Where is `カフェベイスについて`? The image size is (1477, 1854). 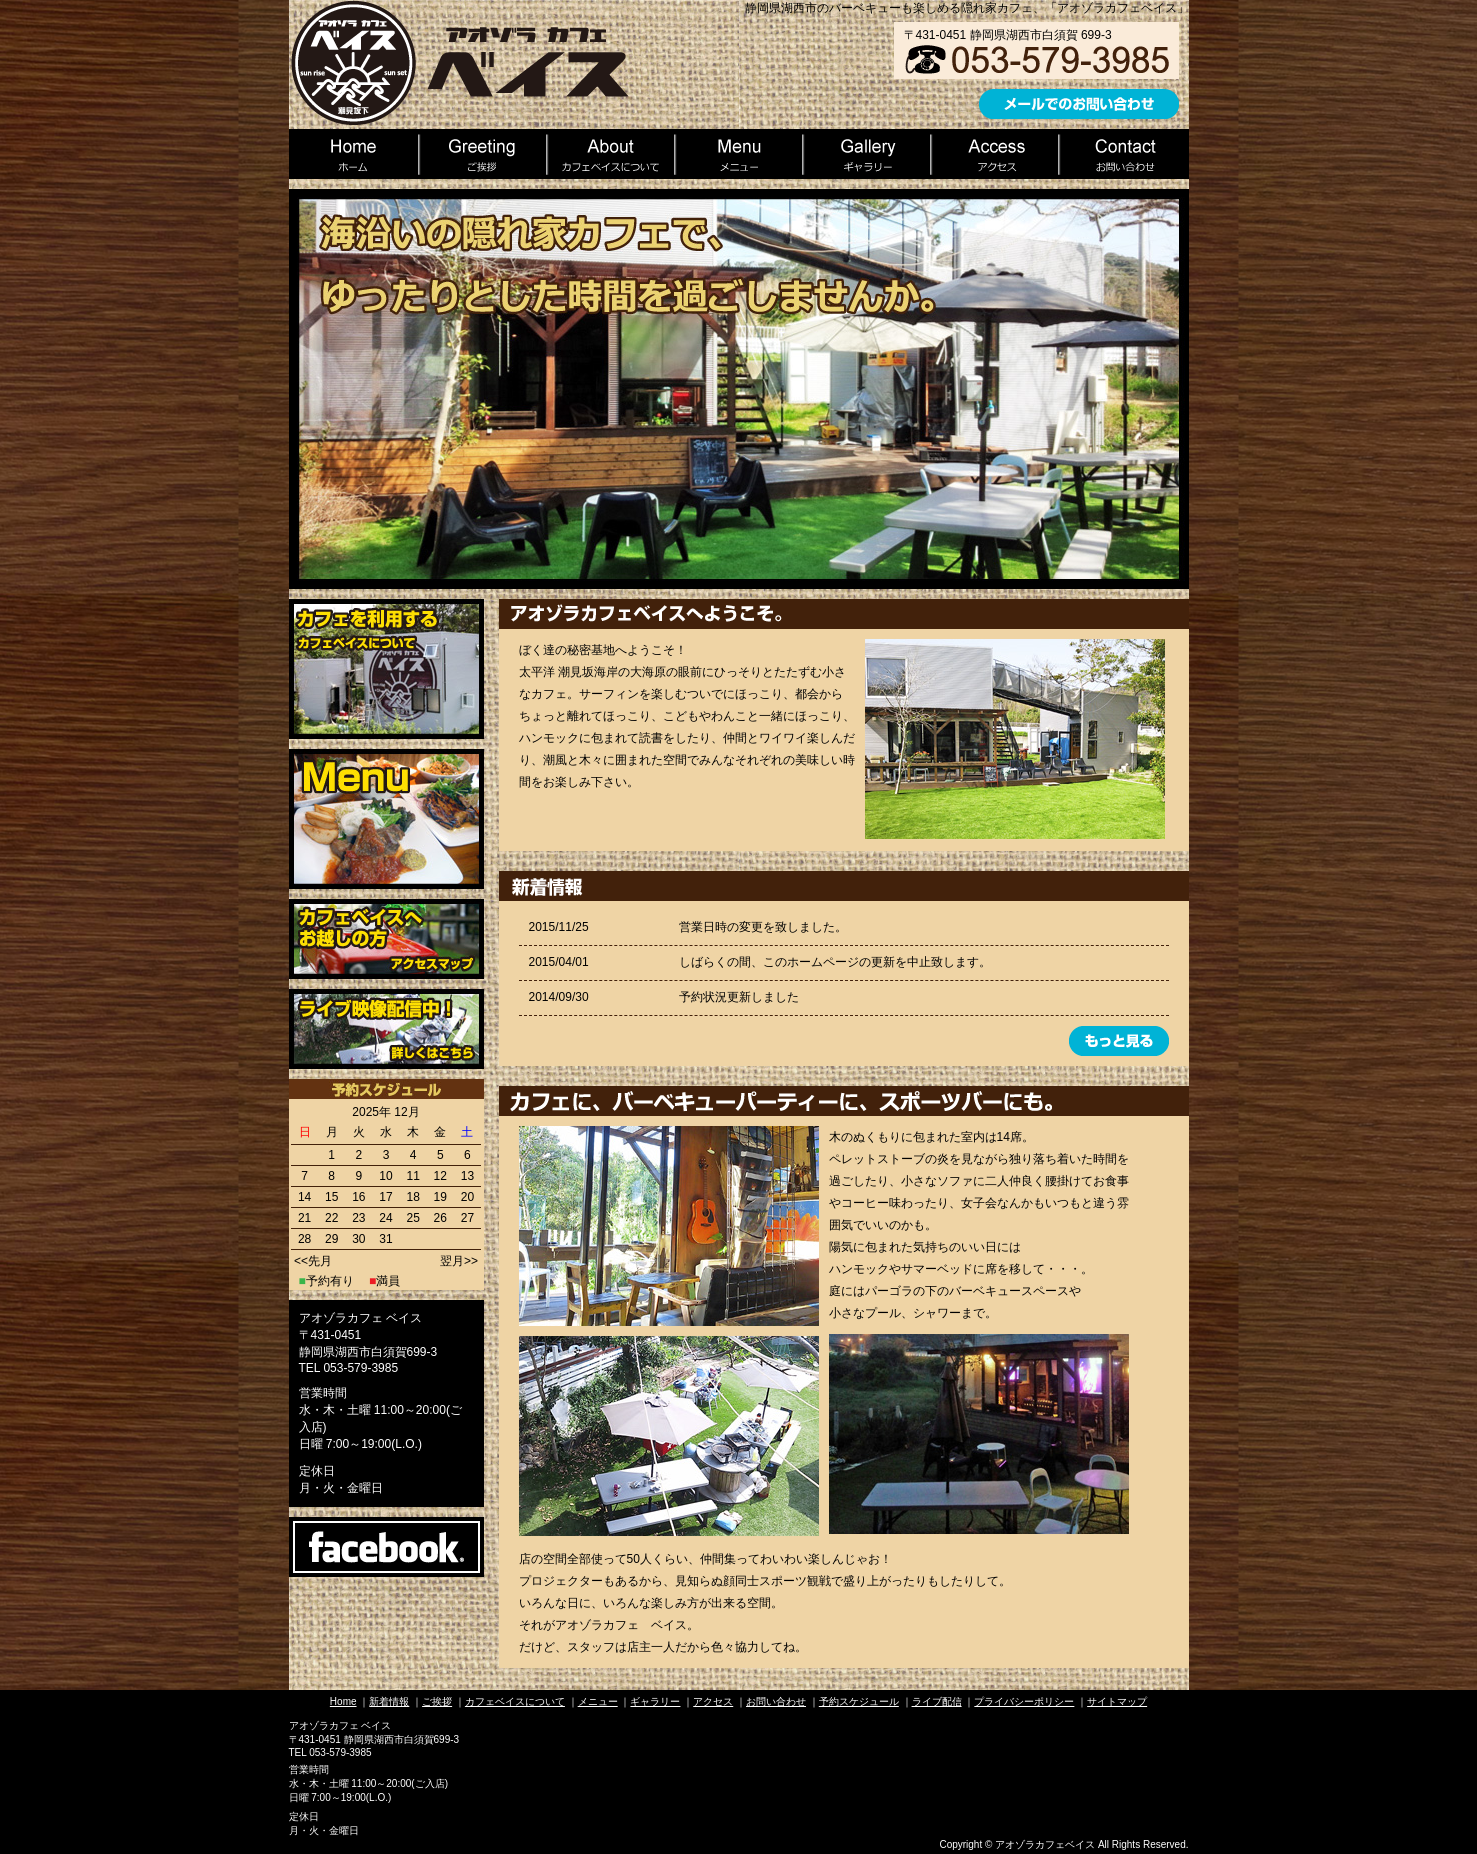 カフェベイスについて is located at coordinates (515, 1701).